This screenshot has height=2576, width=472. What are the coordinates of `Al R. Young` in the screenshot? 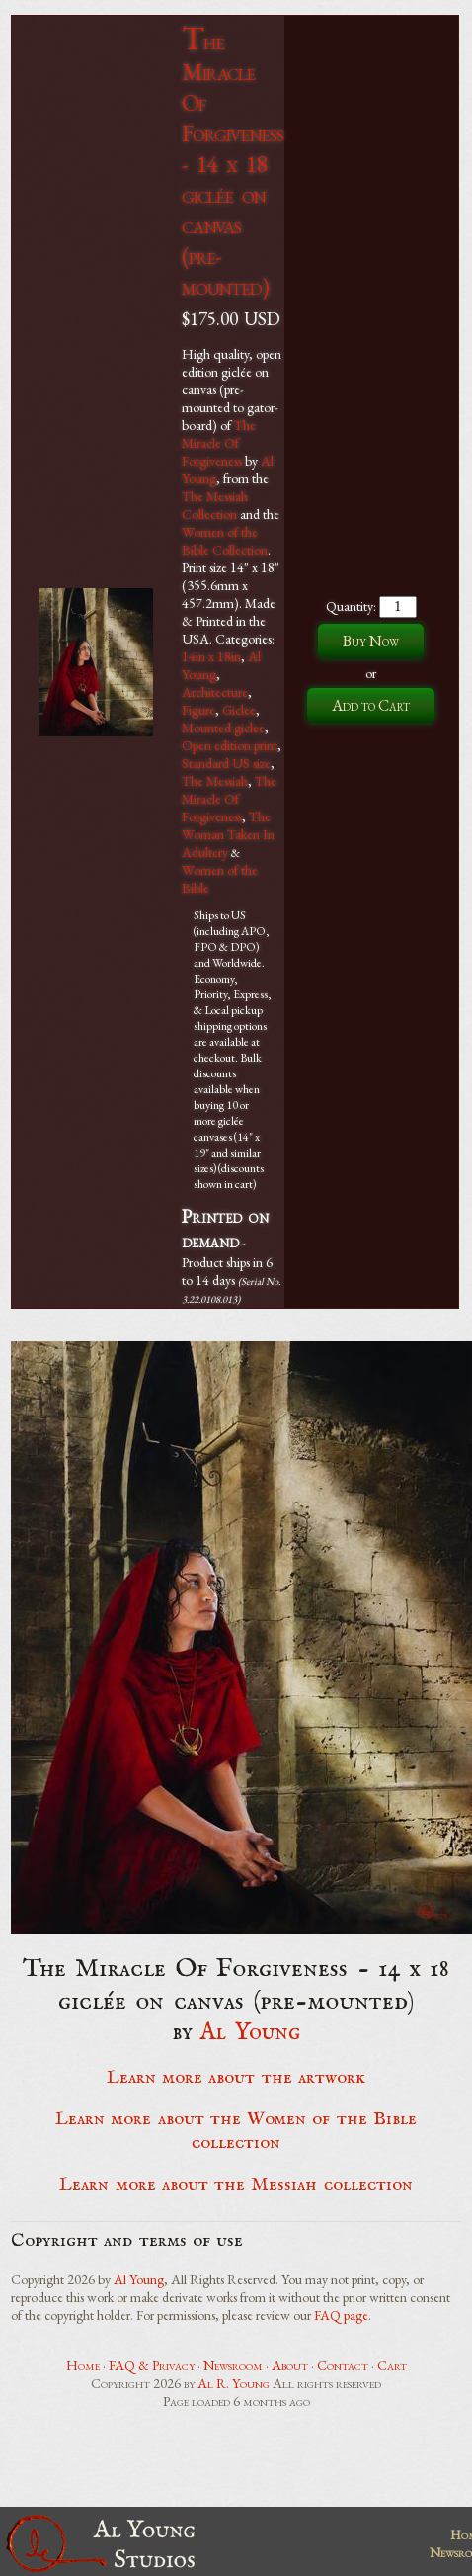 It's located at (233, 2383).